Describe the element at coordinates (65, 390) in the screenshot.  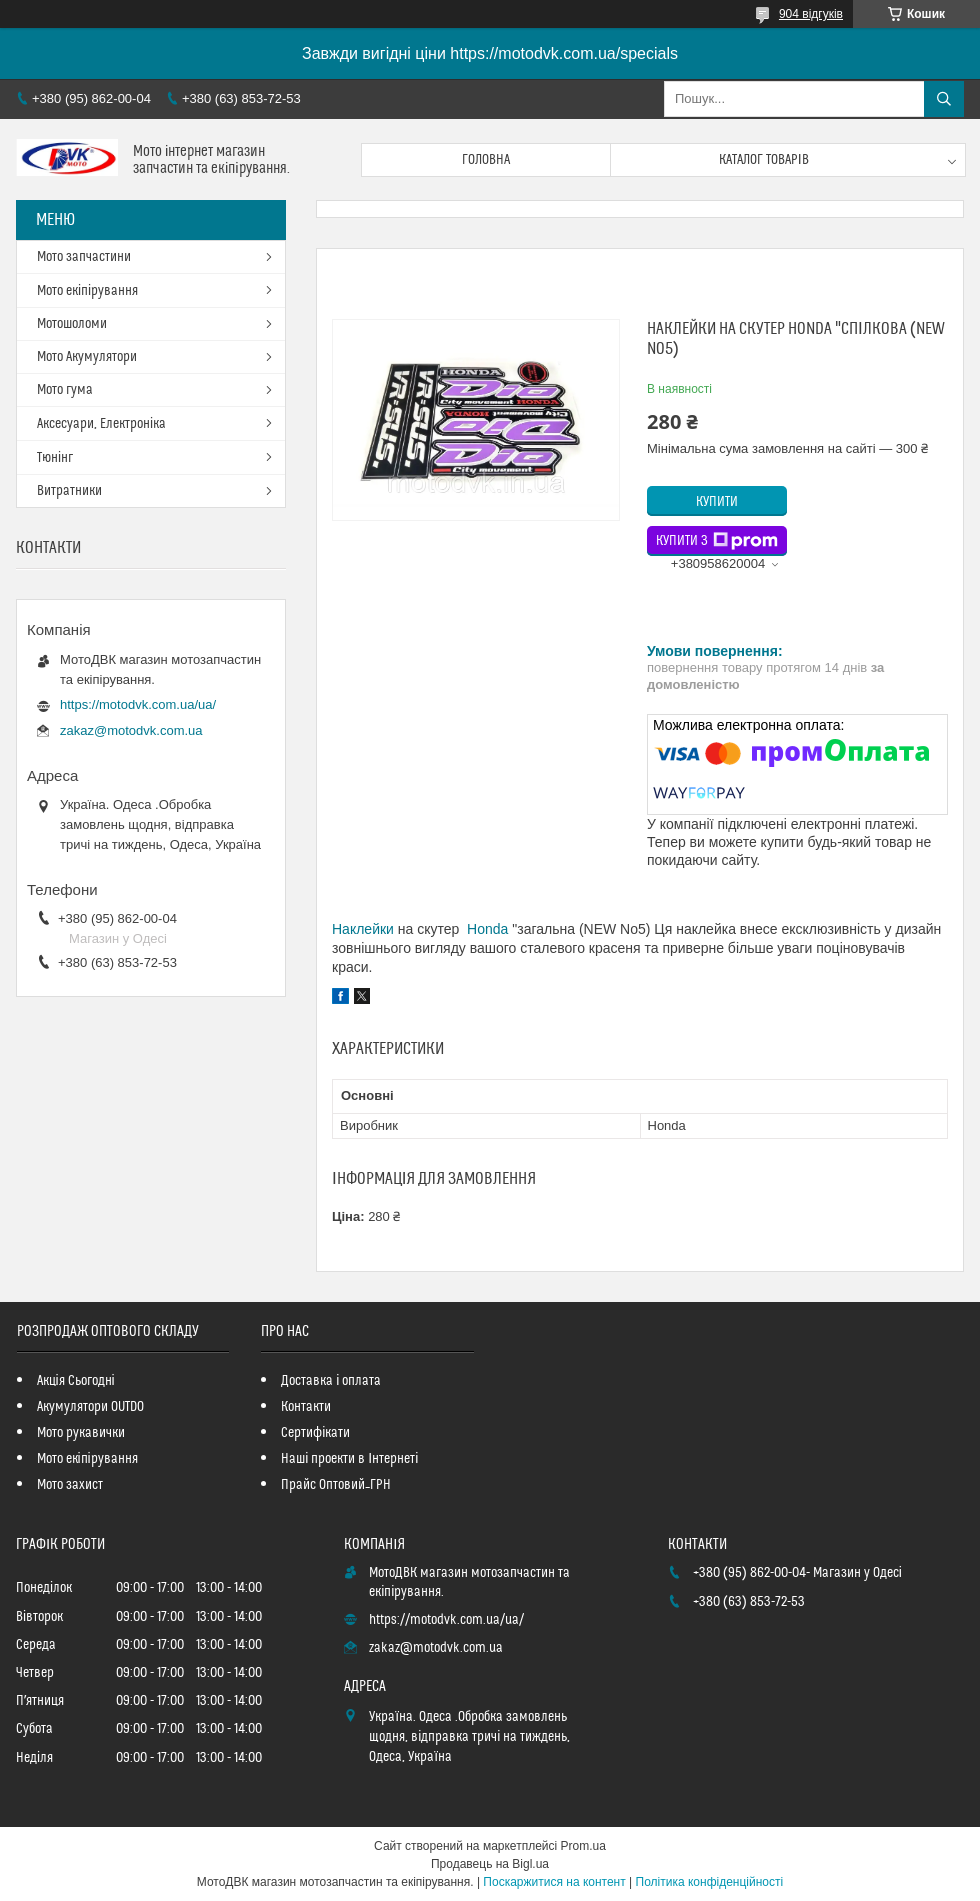
I see `Мото гума` at that location.